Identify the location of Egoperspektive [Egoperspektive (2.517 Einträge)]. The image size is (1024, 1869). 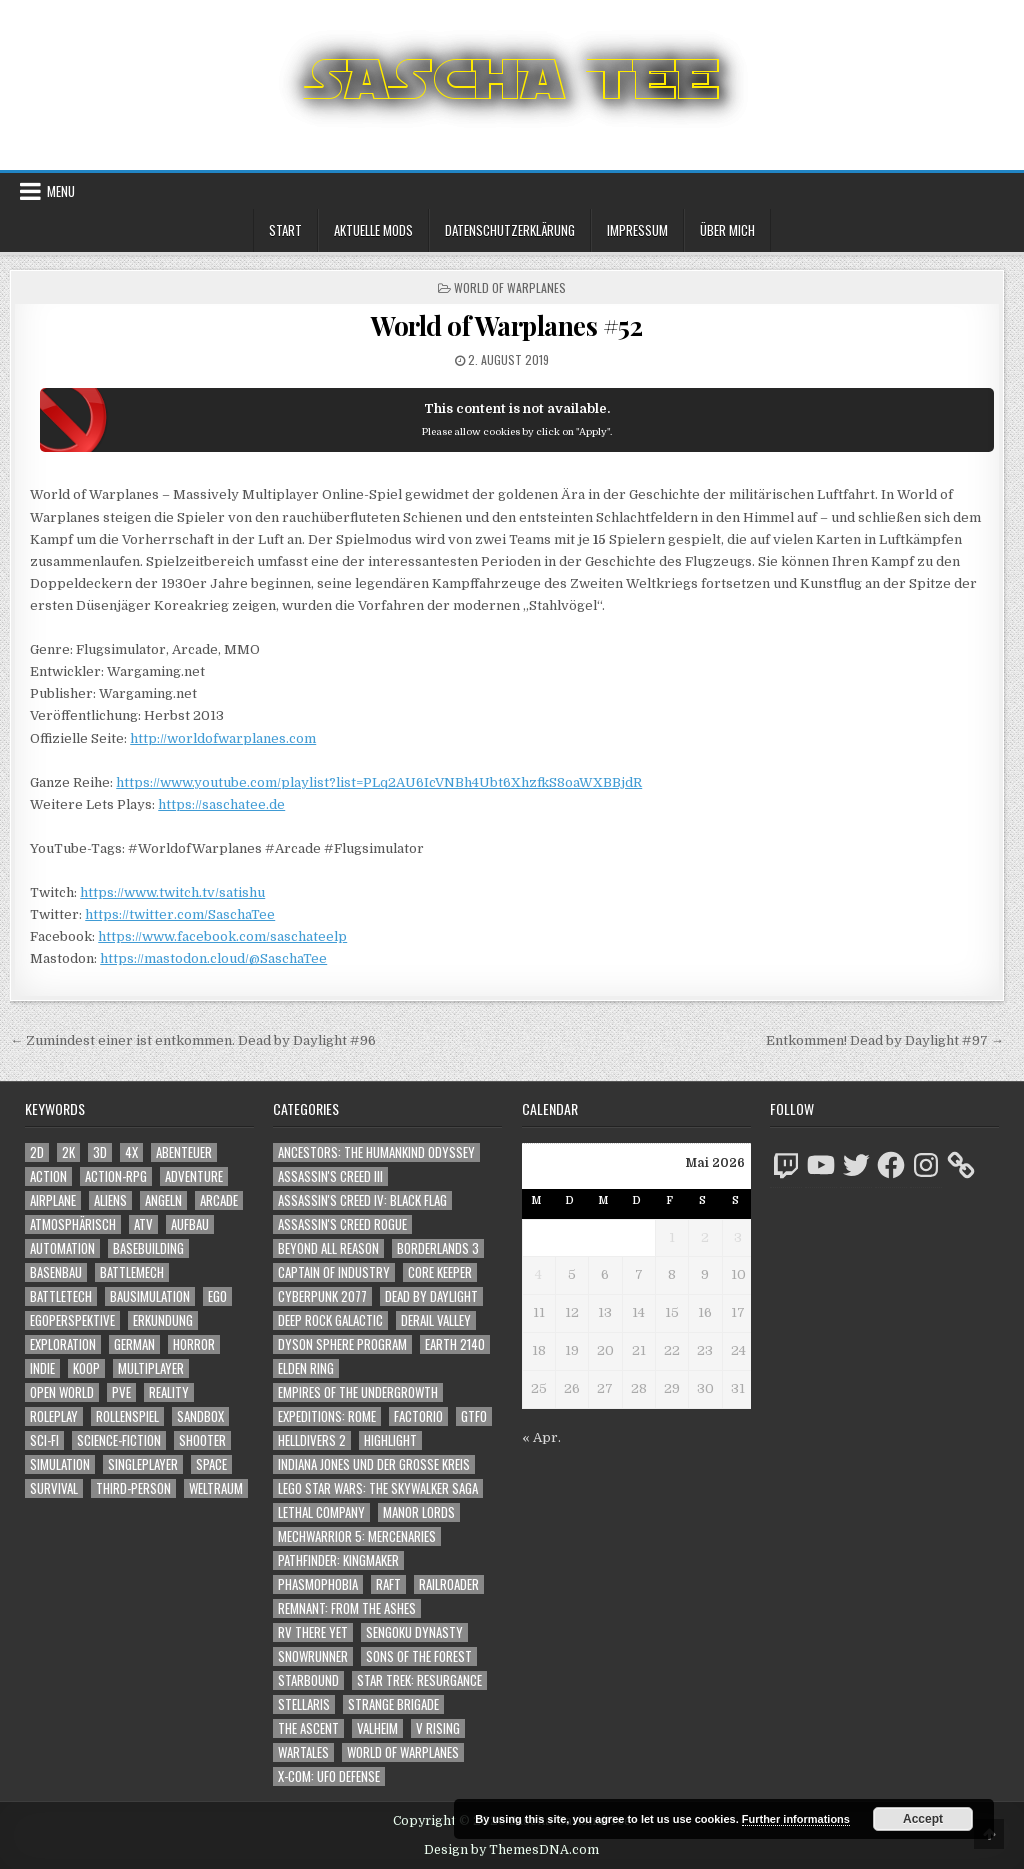
(72, 1320).